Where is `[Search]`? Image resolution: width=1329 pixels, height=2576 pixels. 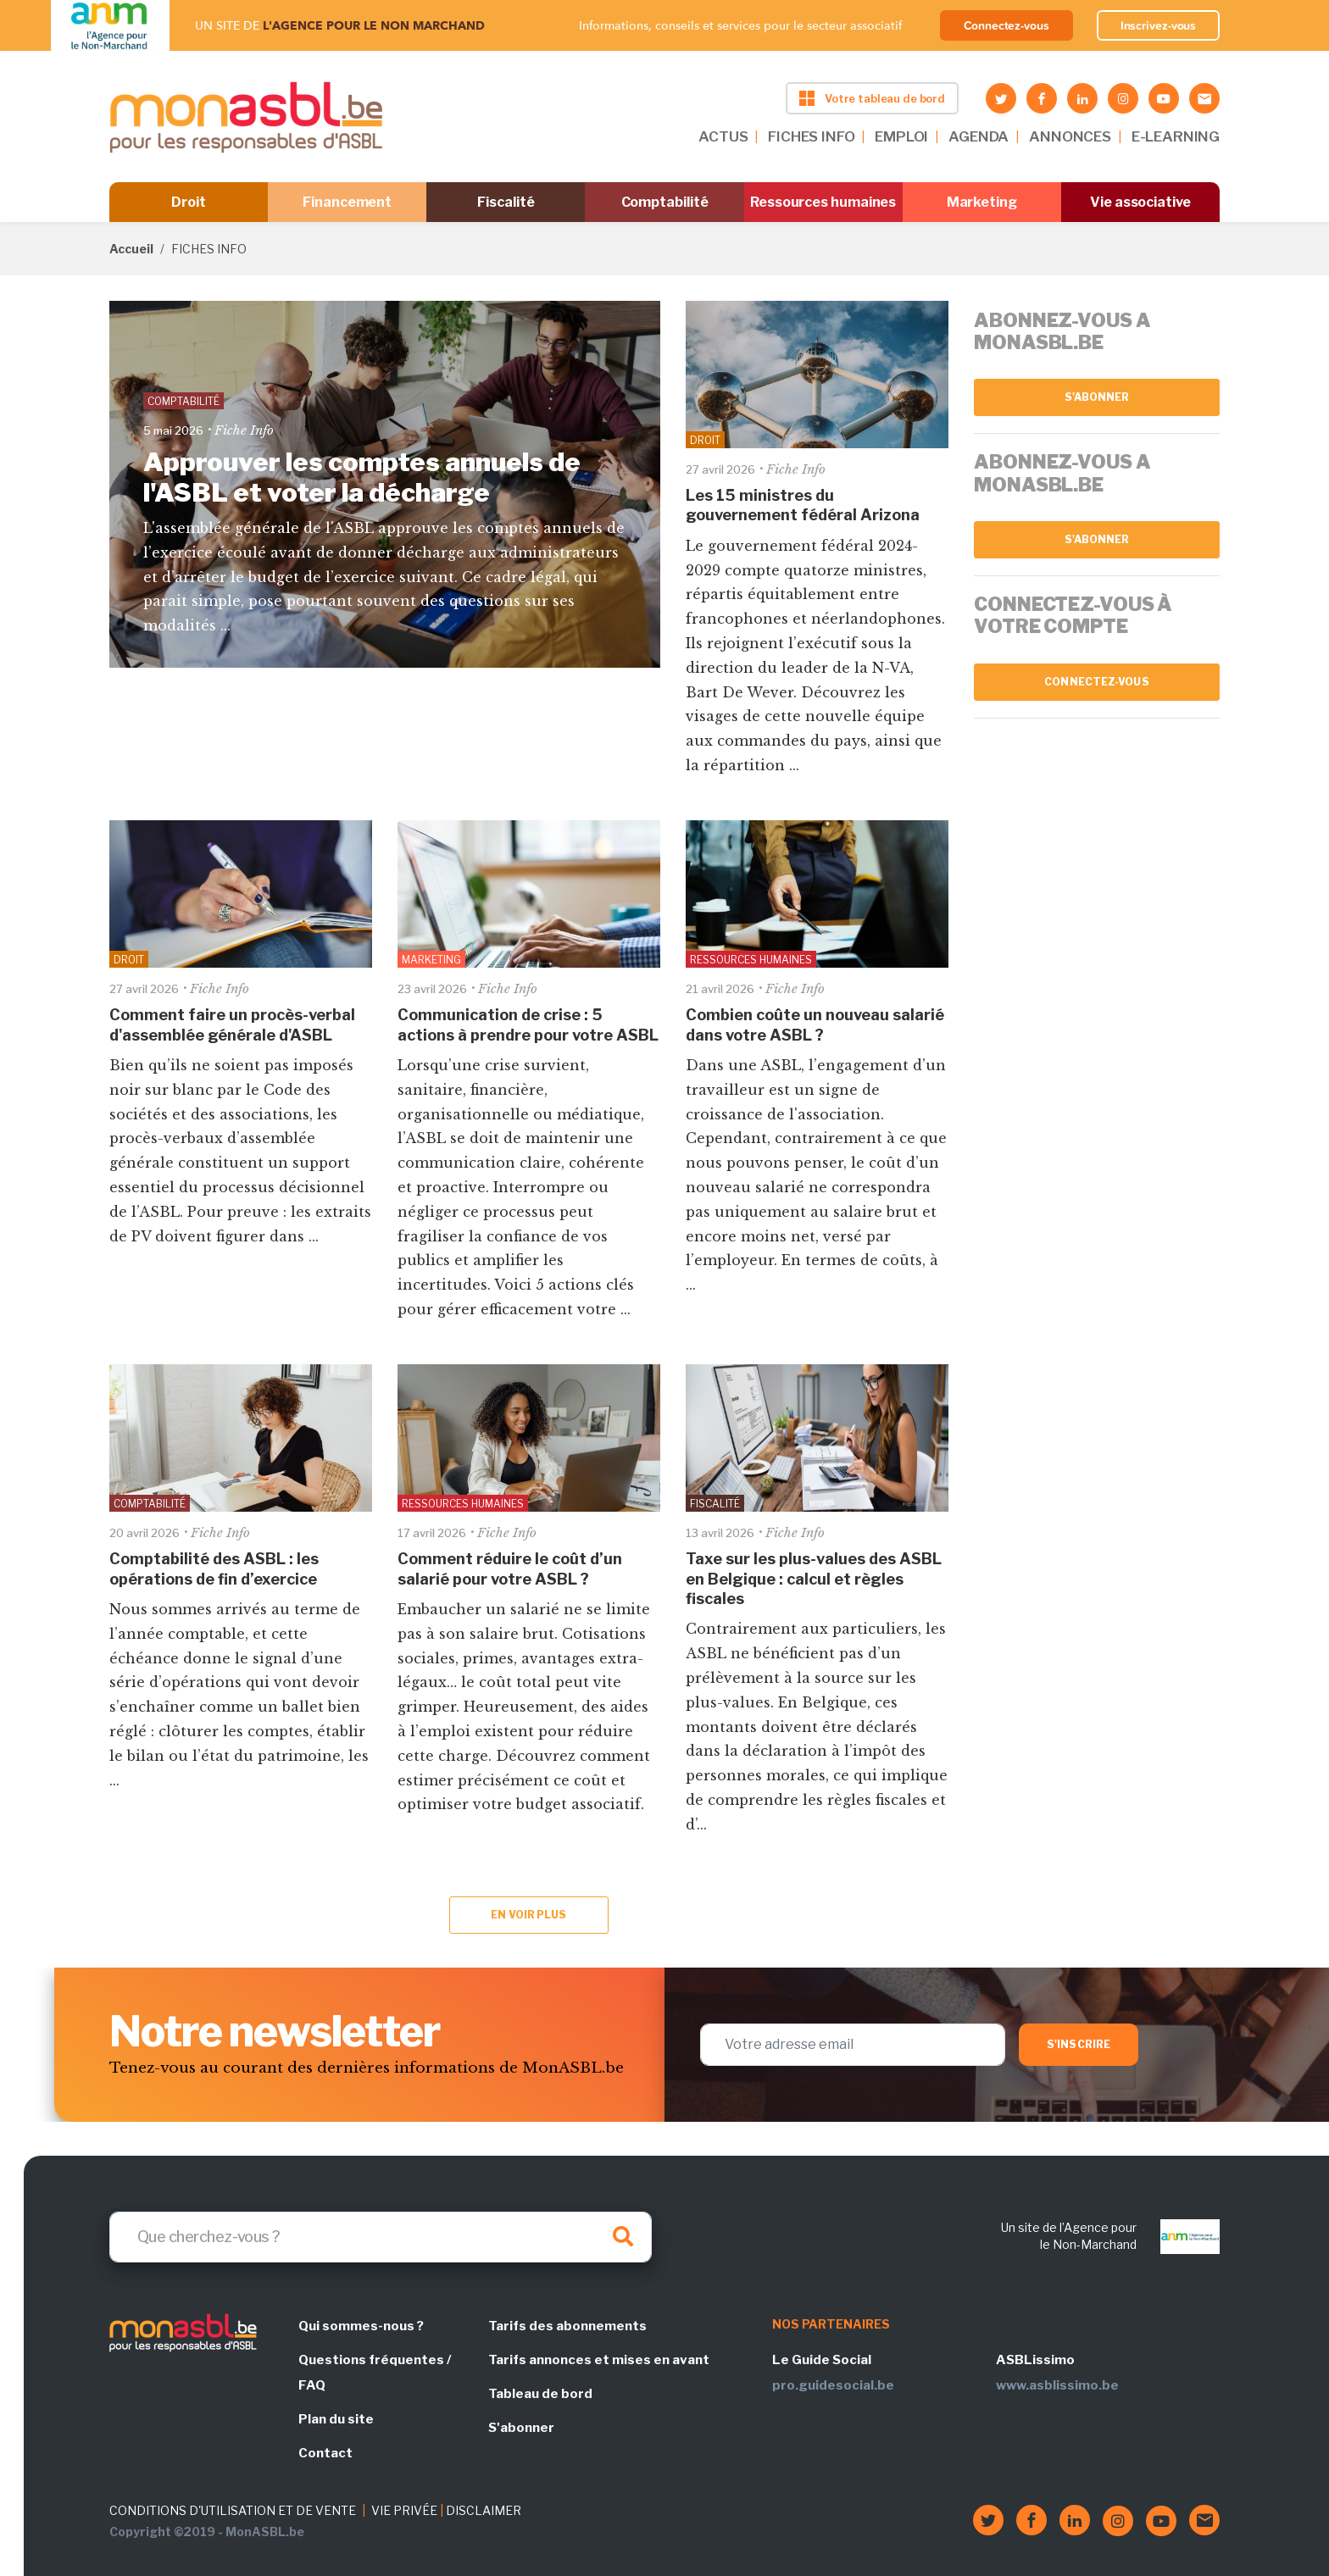
[Search] is located at coordinates (380, 2237).